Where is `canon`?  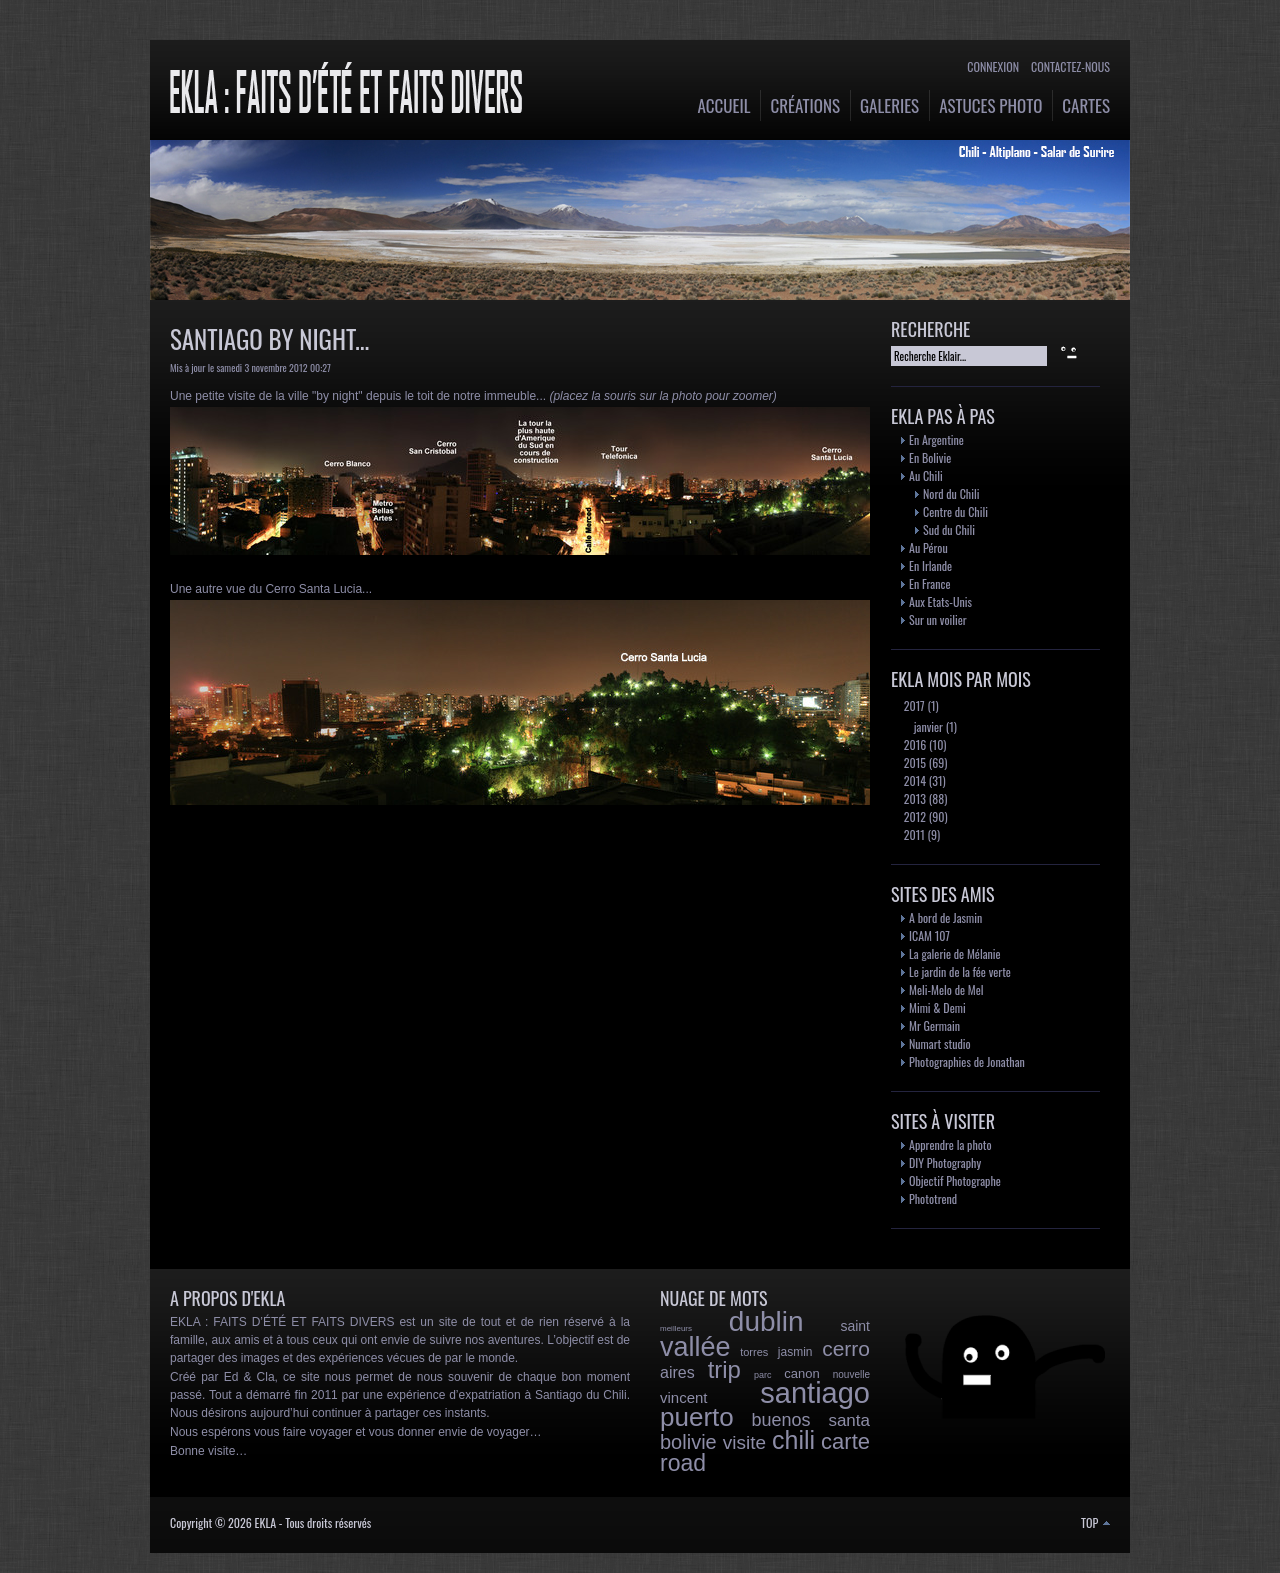
canon is located at coordinates (801, 1373).